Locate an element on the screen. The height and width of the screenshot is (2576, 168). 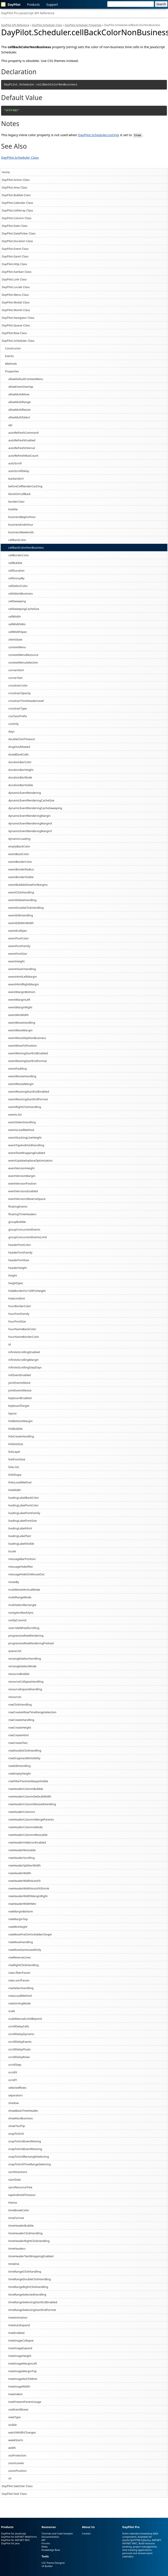
rowEditHandling is located at coordinates (19, 1766).